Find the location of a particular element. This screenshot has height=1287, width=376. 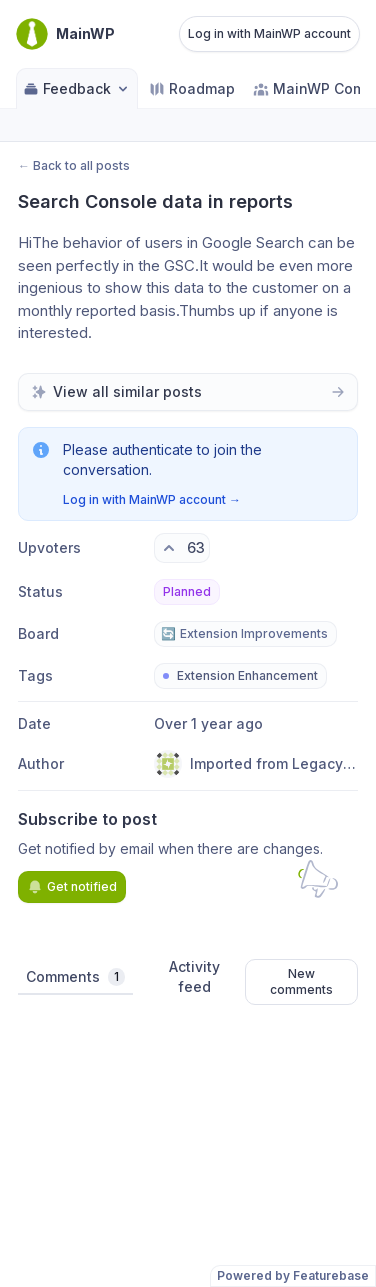

Activity feed is located at coordinates (194, 976).